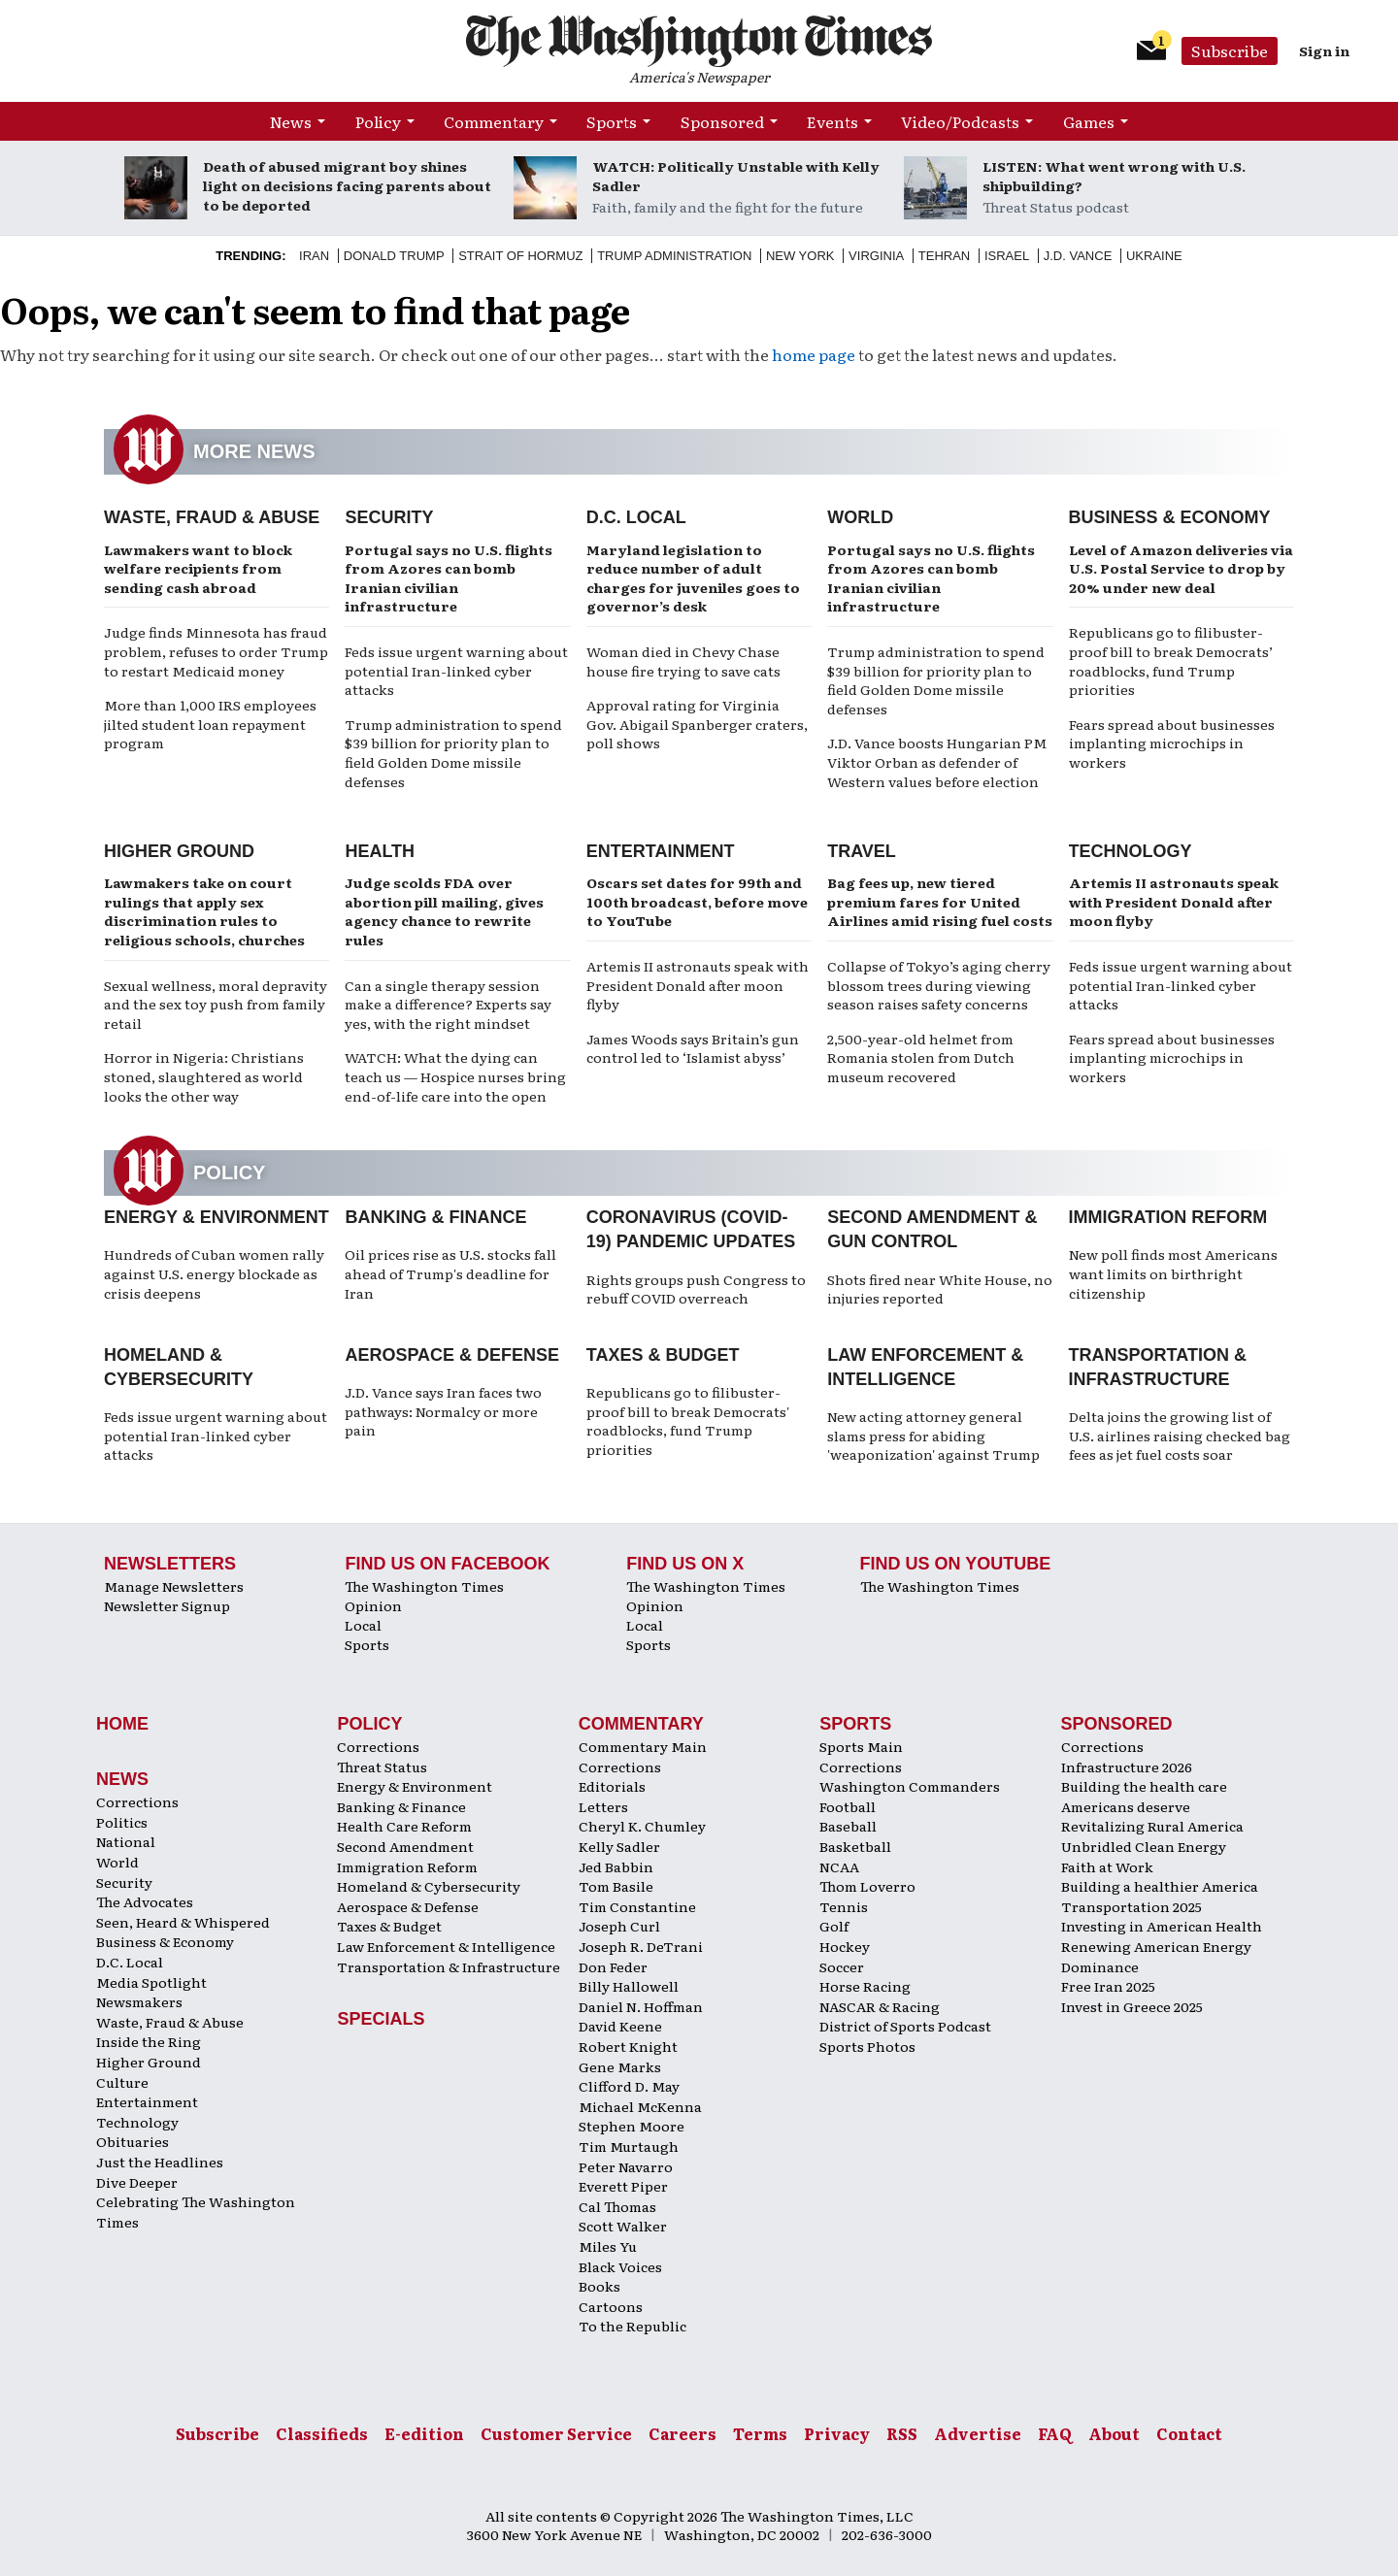 The height and width of the screenshot is (2576, 1398). What do you see at coordinates (444, 911) in the screenshot?
I see `Judge scolds FDA over abortion pill mailing, gives agency chance to rewrite rules` at bounding box center [444, 911].